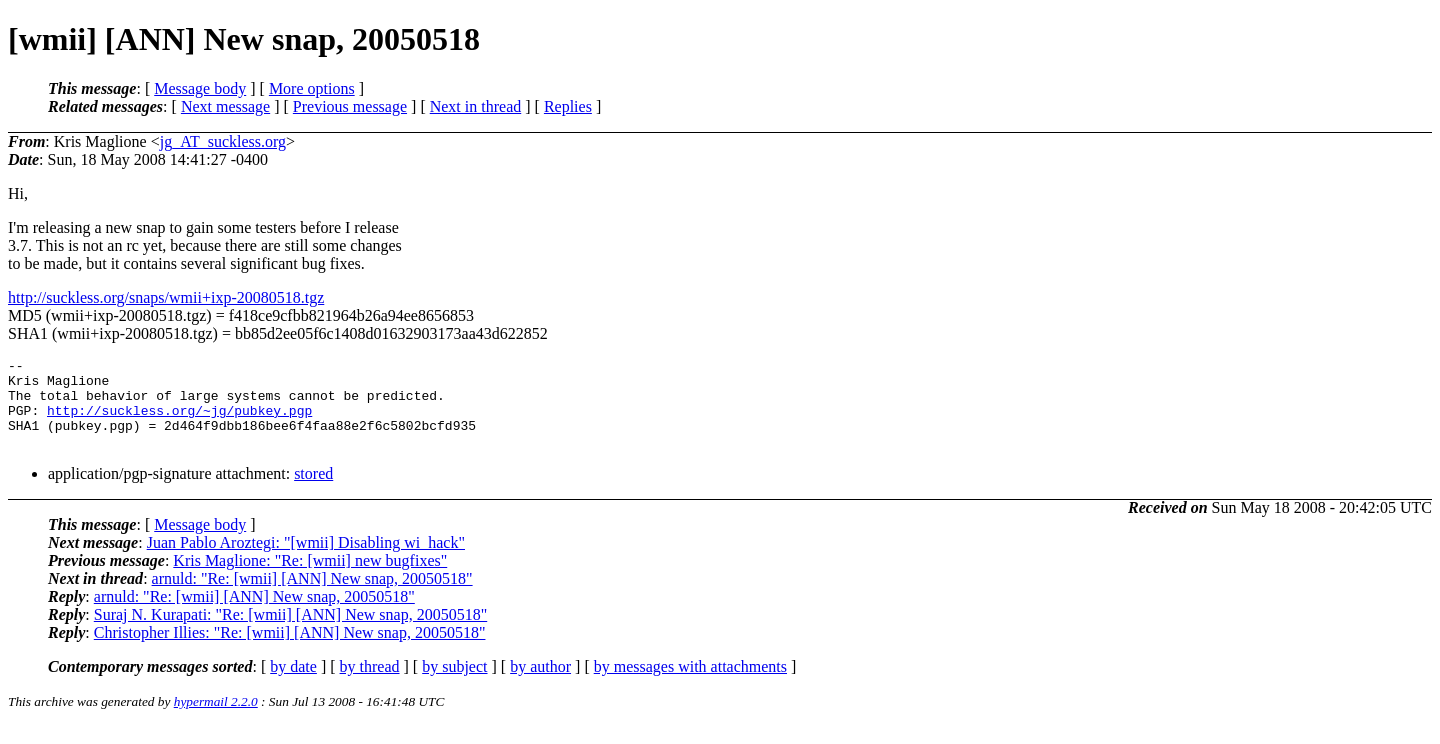 The height and width of the screenshot is (744, 1440). I want to click on Next in thread, so click(476, 106).